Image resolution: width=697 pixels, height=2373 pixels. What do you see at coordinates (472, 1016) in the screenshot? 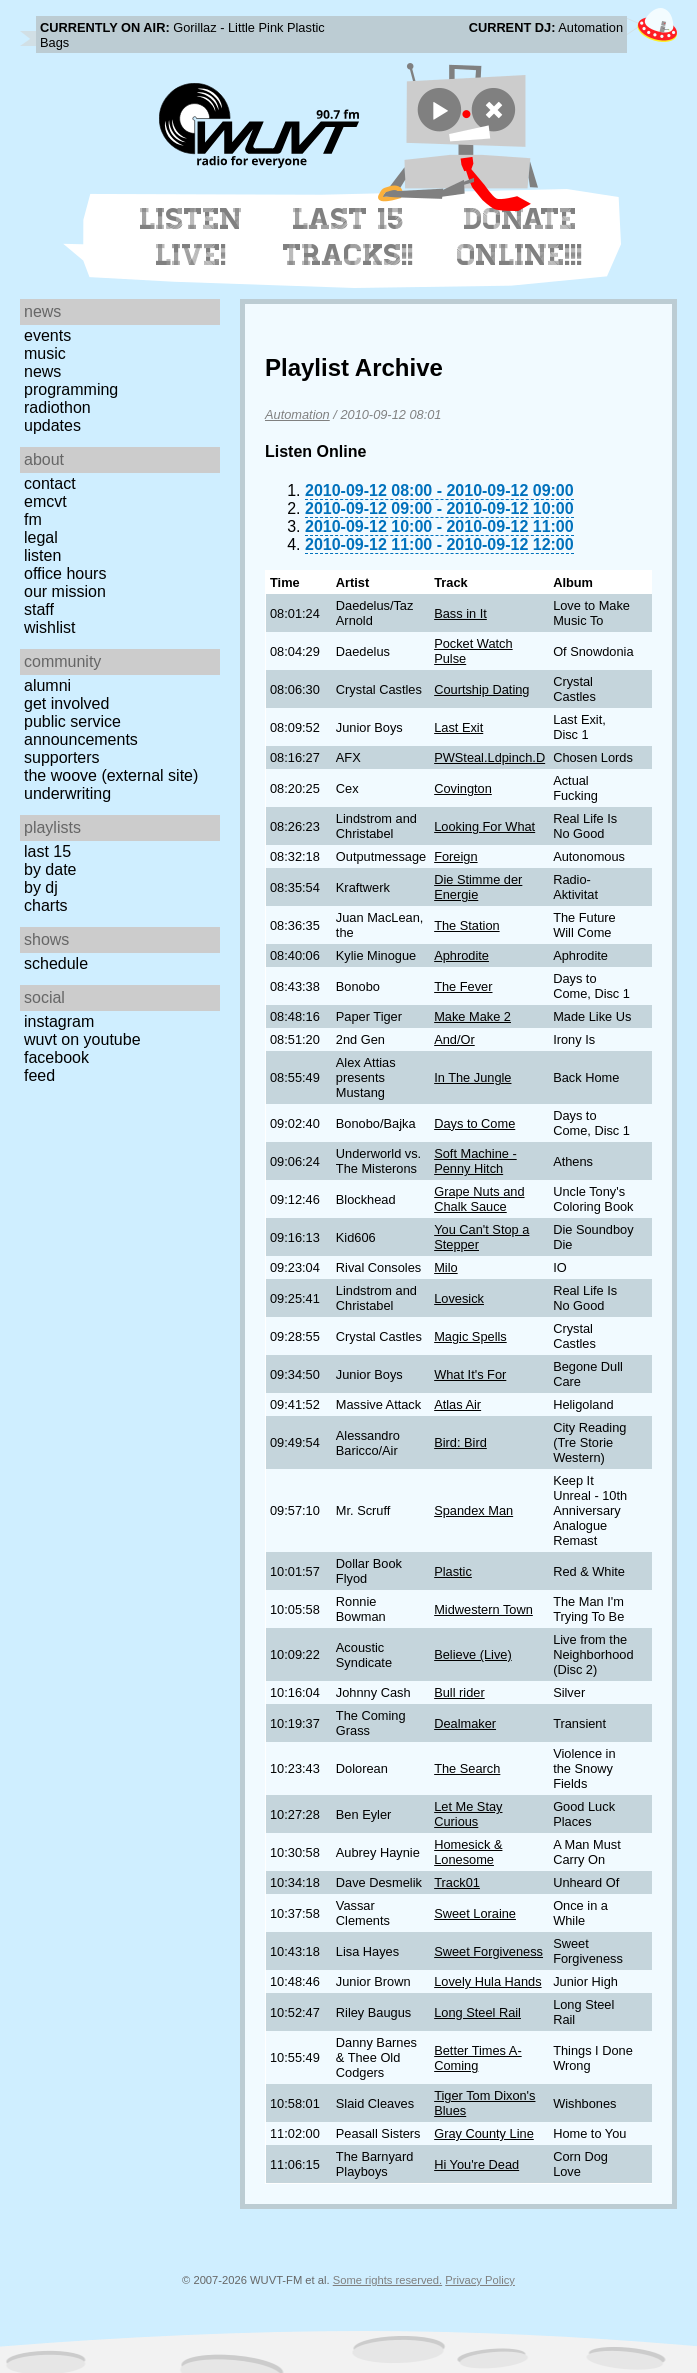
I see `Make Make 2` at bounding box center [472, 1016].